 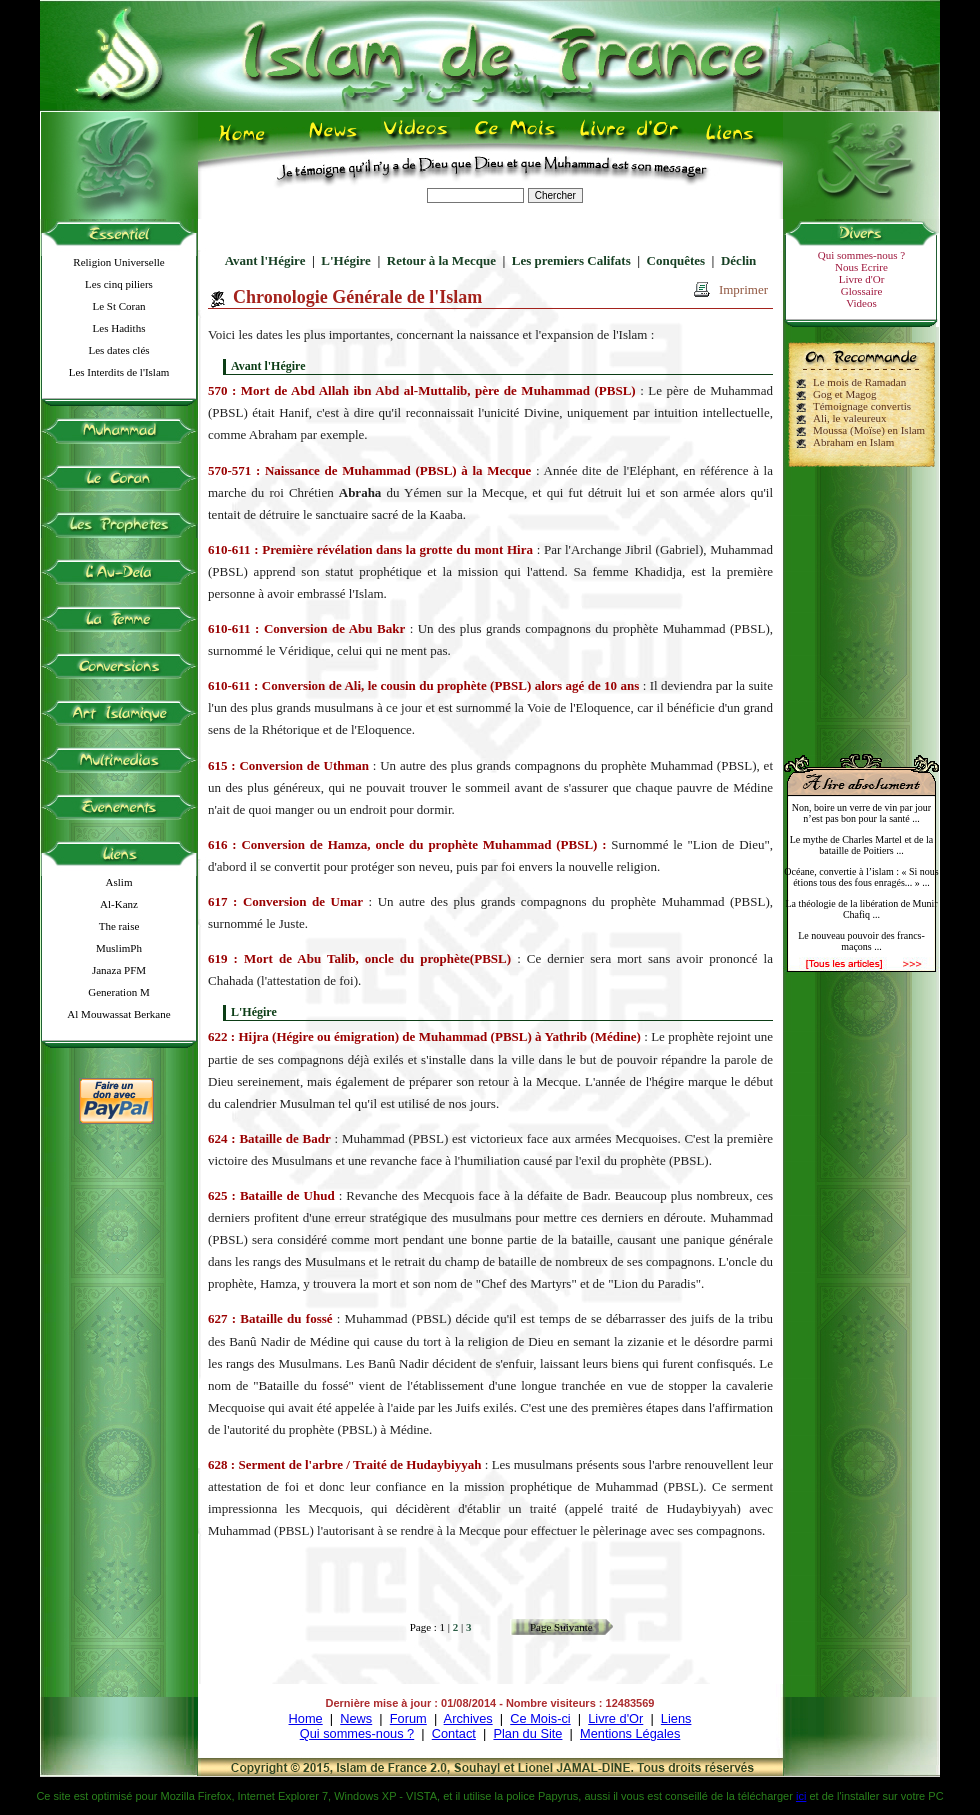 What do you see at coordinates (561, 1627) in the screenshot?
I see `Page Suivante` at bounding box center [561, 1627].